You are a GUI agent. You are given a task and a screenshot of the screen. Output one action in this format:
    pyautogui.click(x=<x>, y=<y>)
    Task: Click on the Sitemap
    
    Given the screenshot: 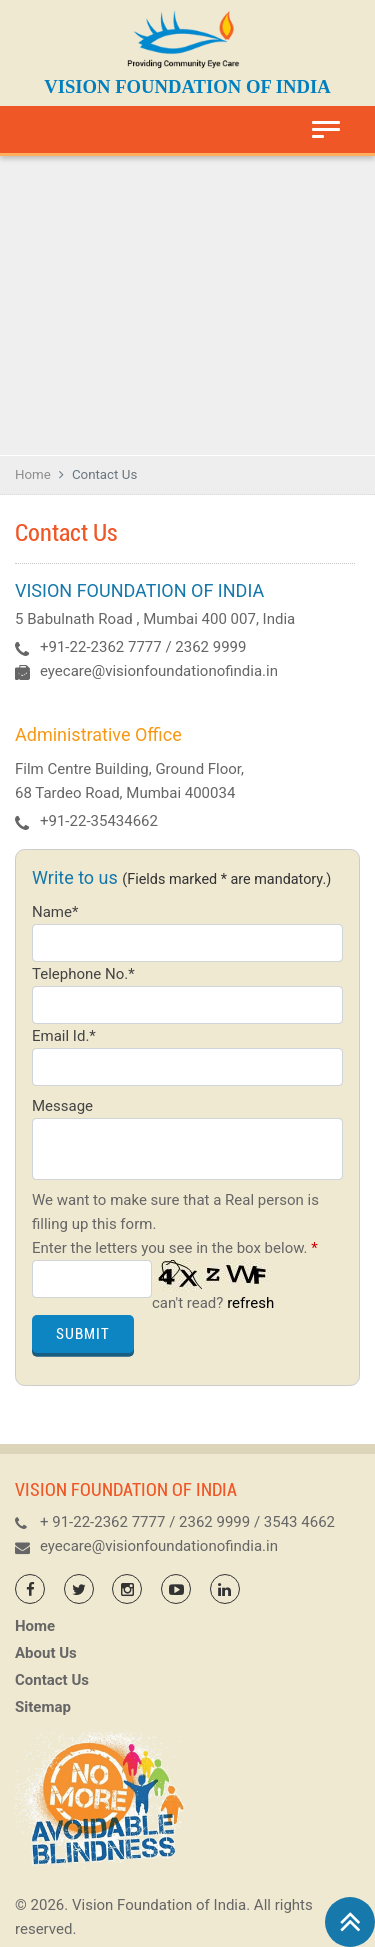 What is the action you would take?
    pyautogui.click(x=43, y=1707)
    